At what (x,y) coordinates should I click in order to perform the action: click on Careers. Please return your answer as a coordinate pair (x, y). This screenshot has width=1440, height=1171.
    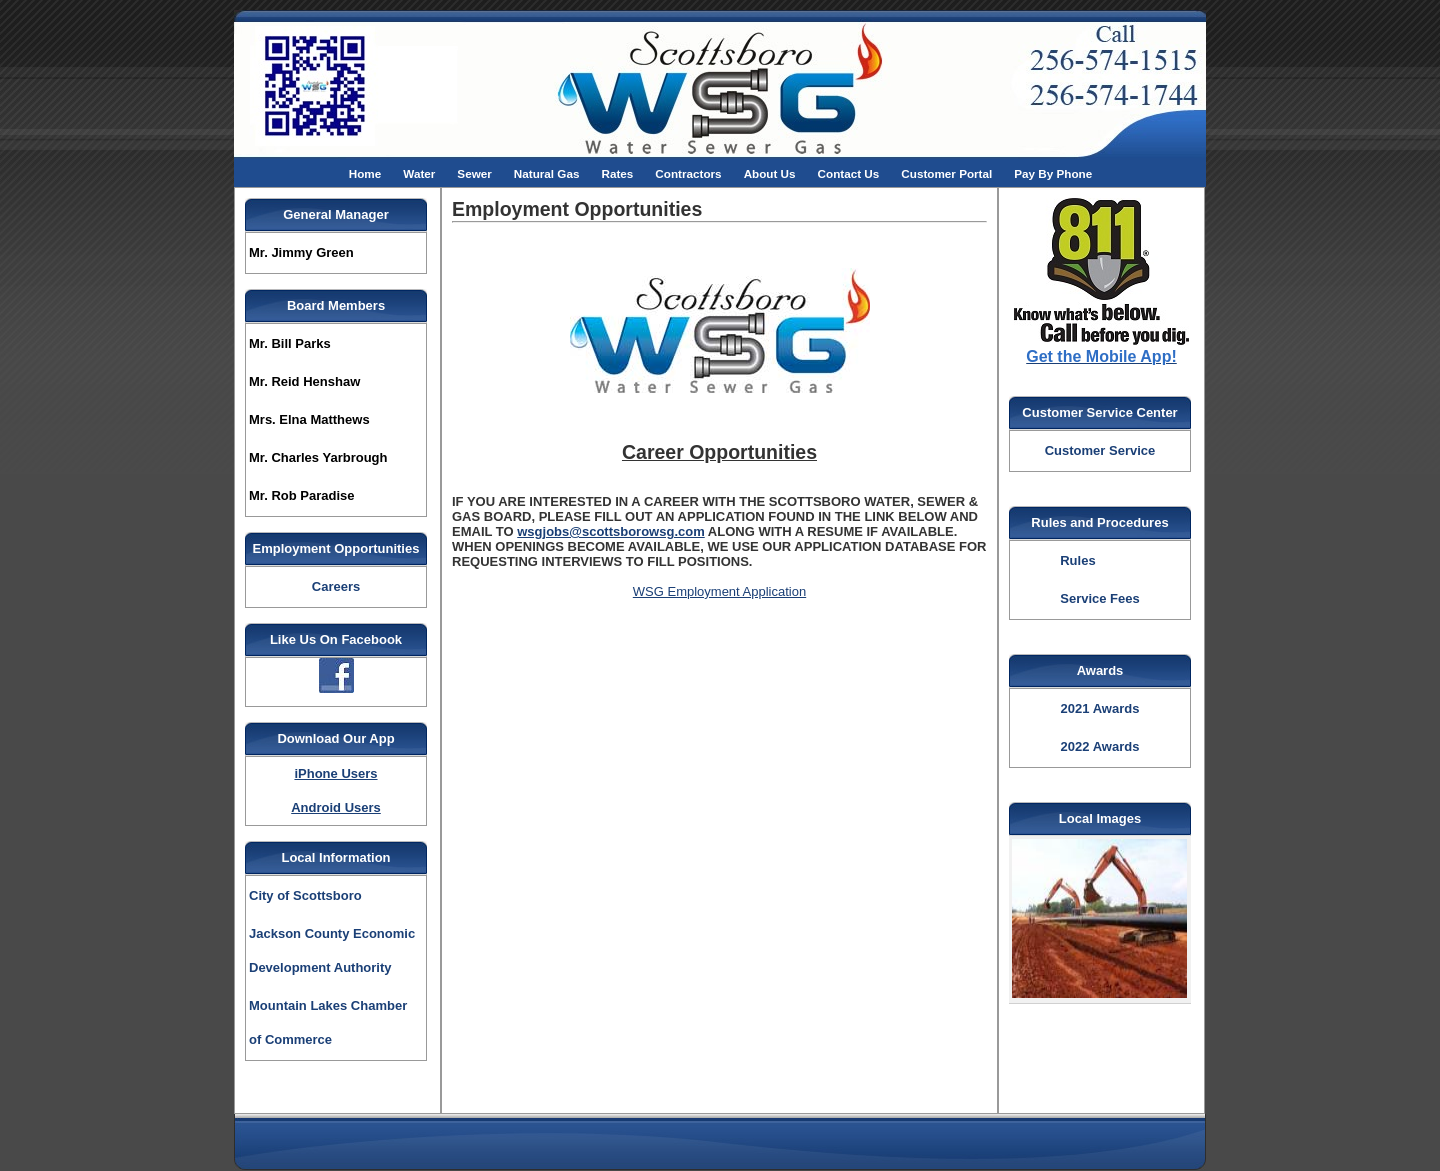
    Looking at the image, I should click on (336, 586).